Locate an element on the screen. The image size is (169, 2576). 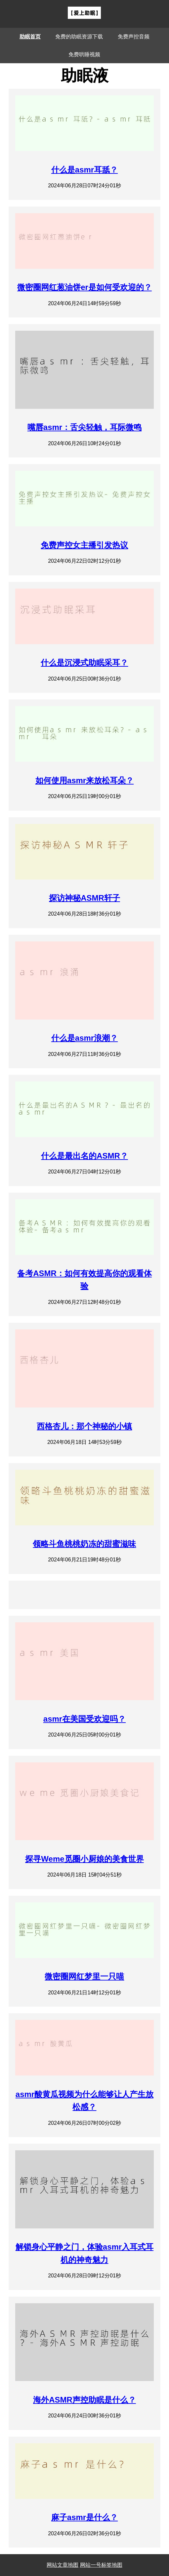
西格杏儿：那个神秘的小镇 is located at coordinates (84, 1426).